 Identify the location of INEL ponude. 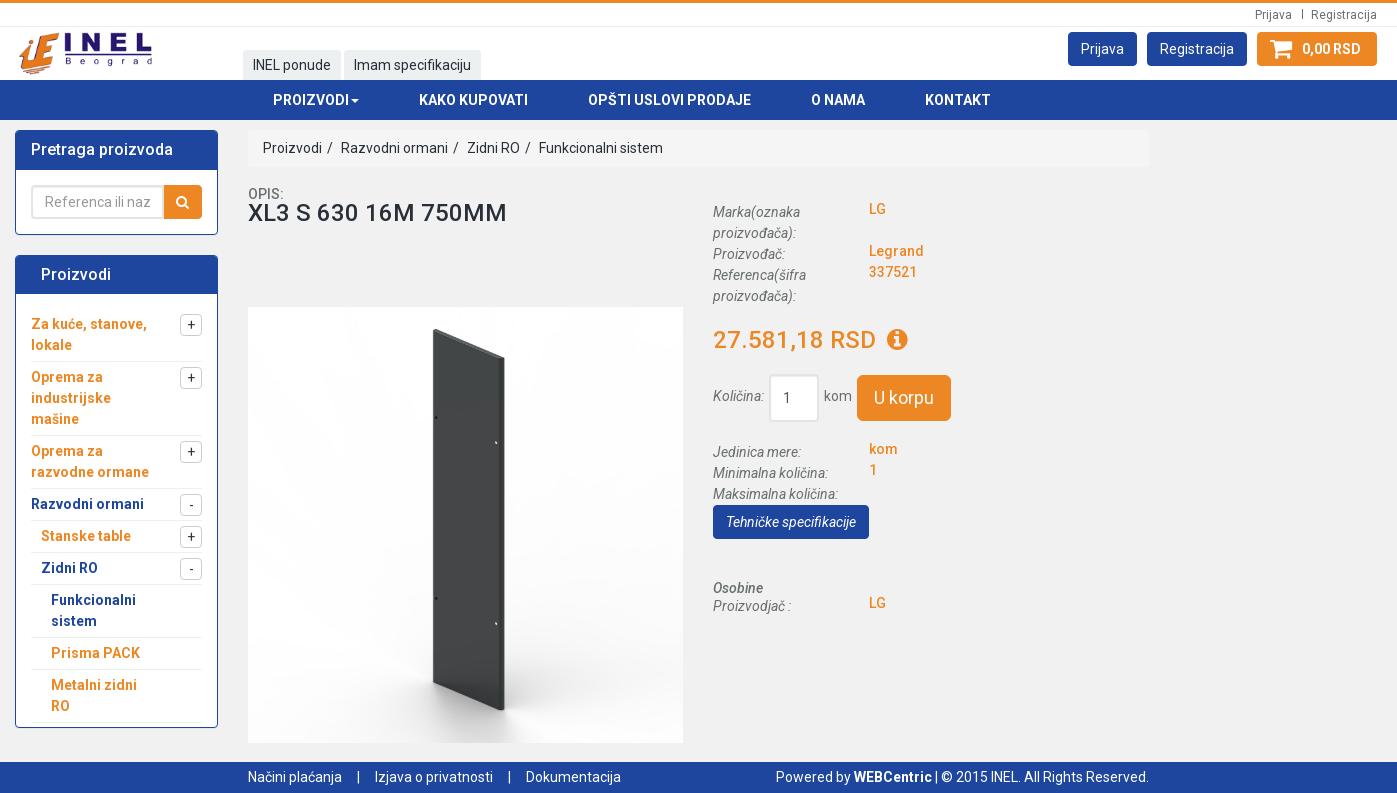
(292, 65).